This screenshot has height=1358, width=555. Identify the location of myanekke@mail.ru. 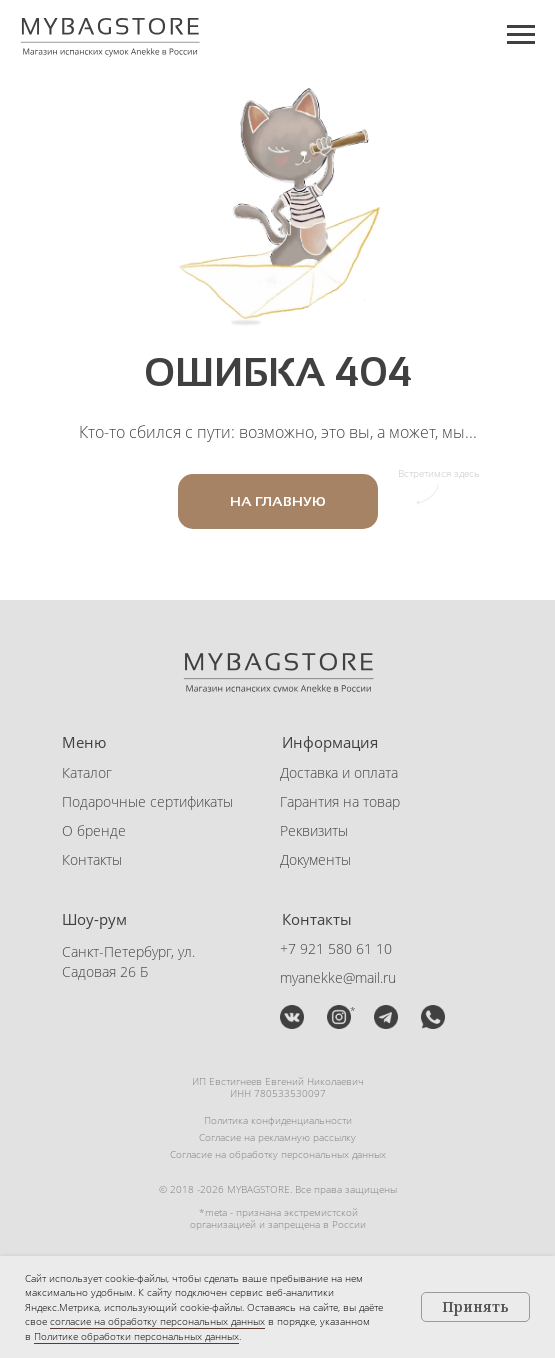
(338, 977).